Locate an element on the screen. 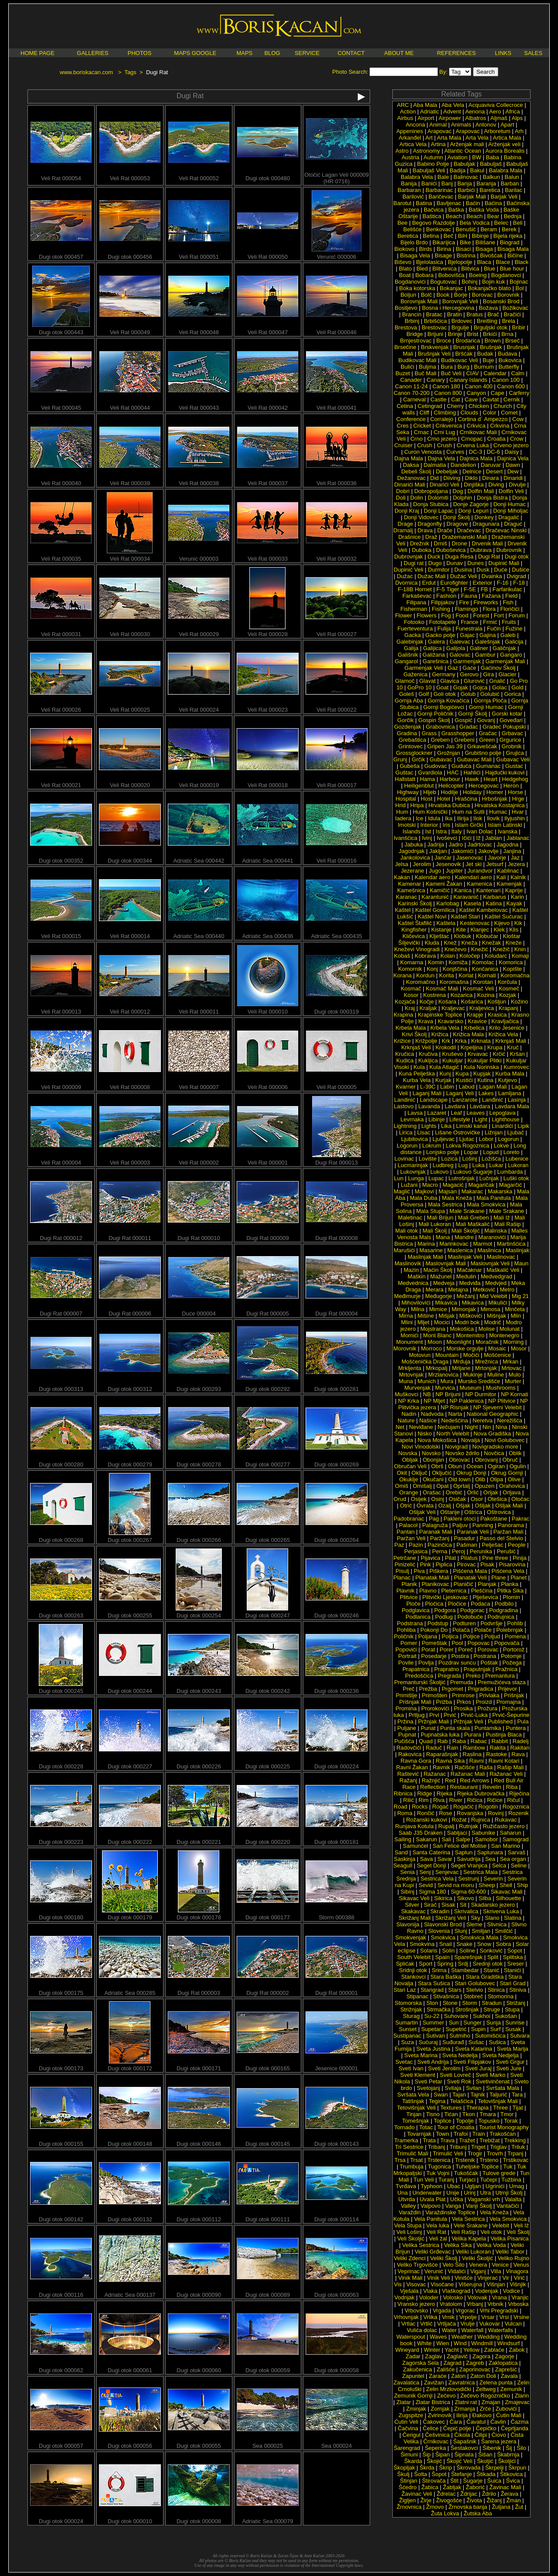  Posedarje is located at coordinates (434, 1656).